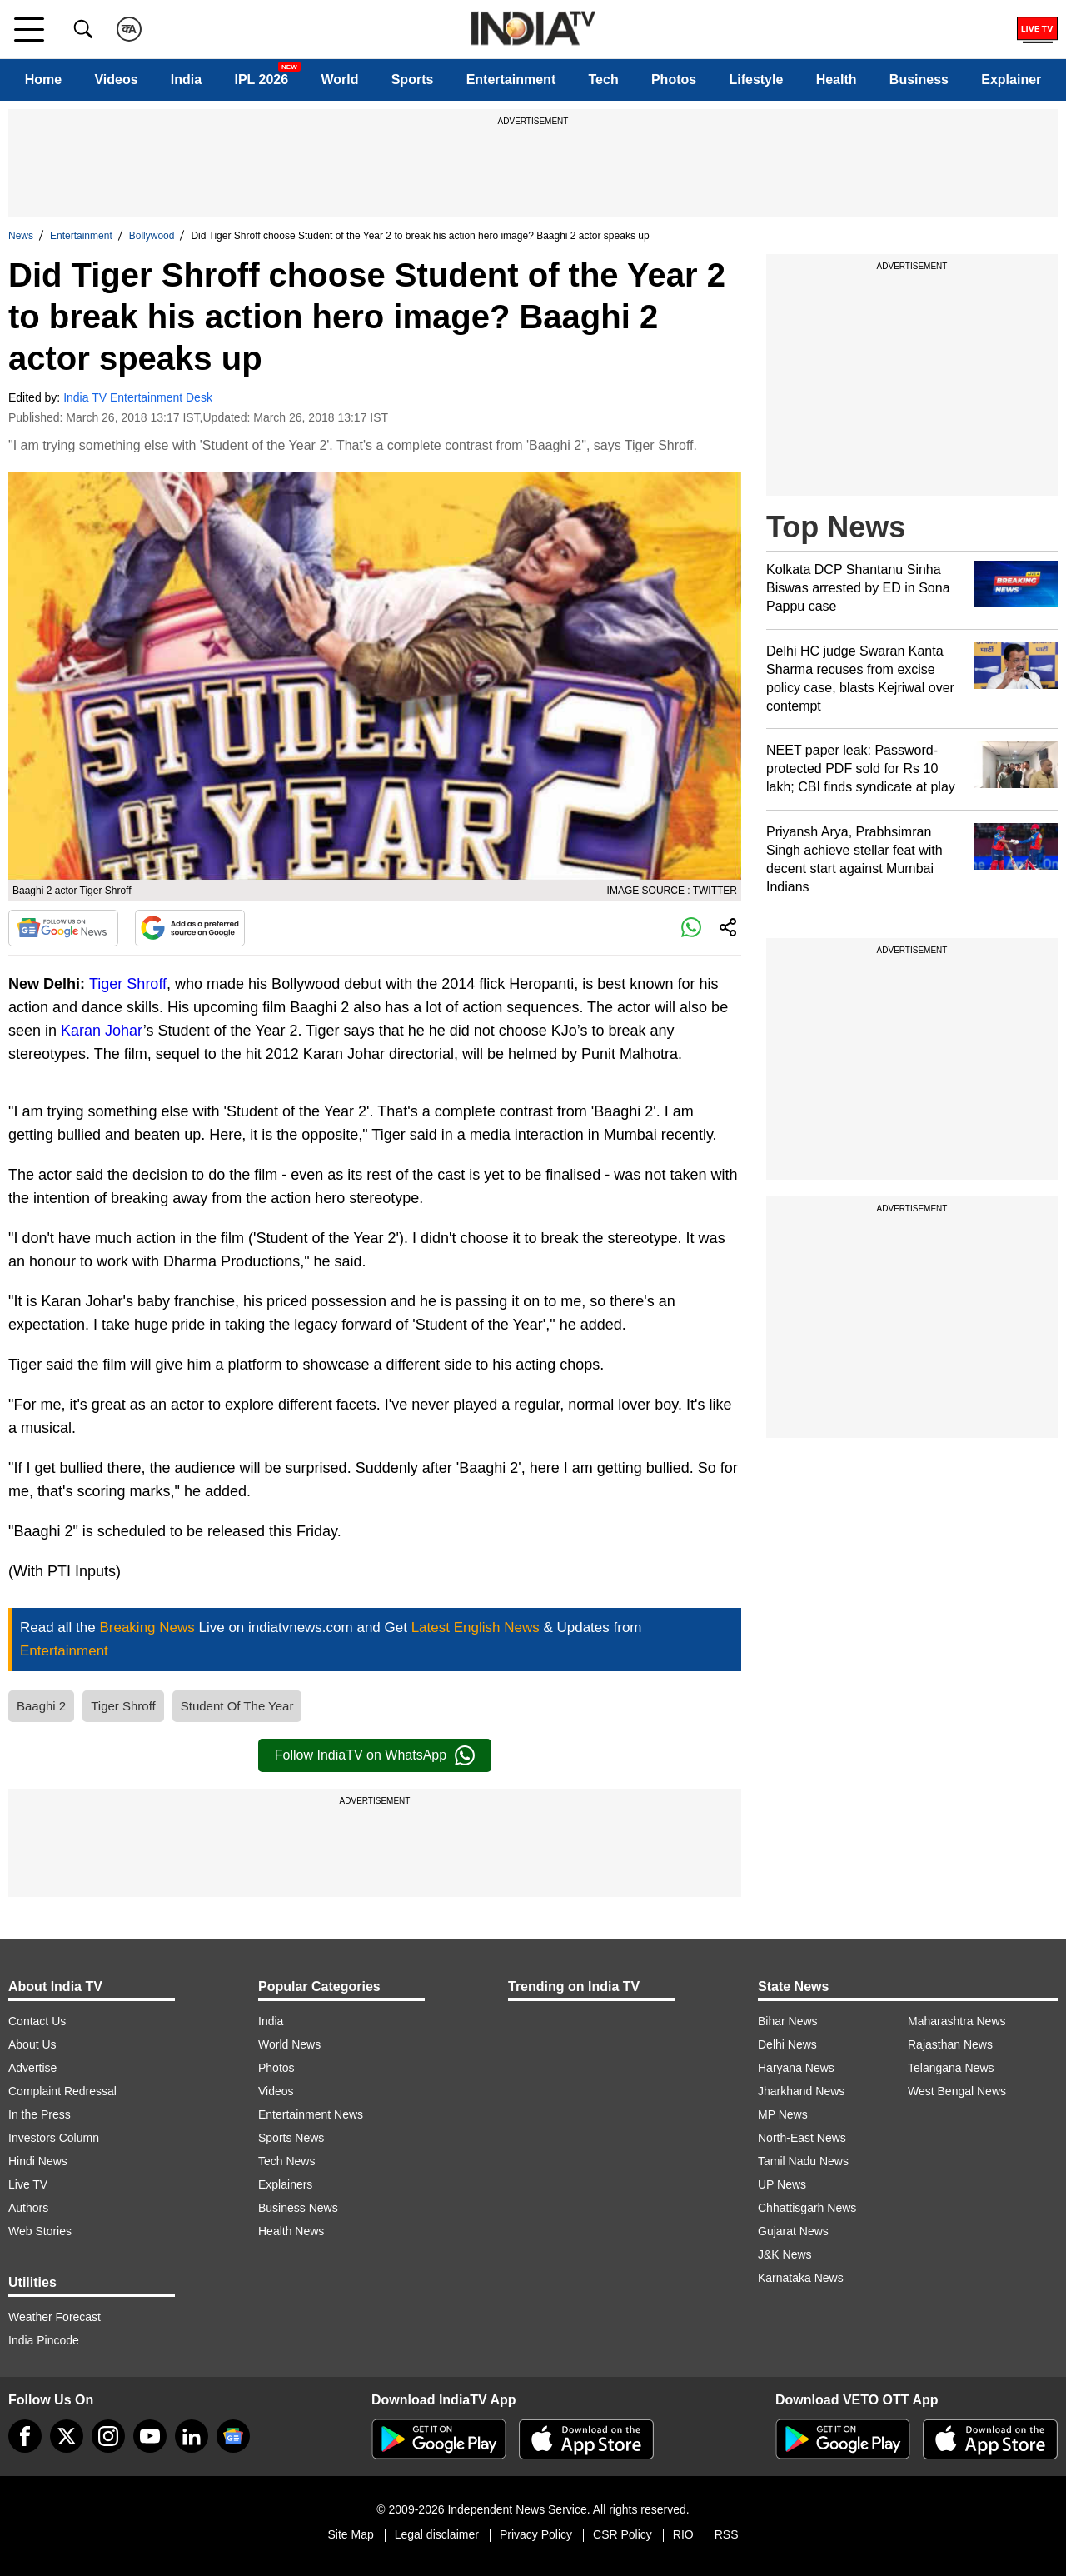 This screenshot has width=1066, height=2576. I want to click on [instagram], so click(108, 2436).